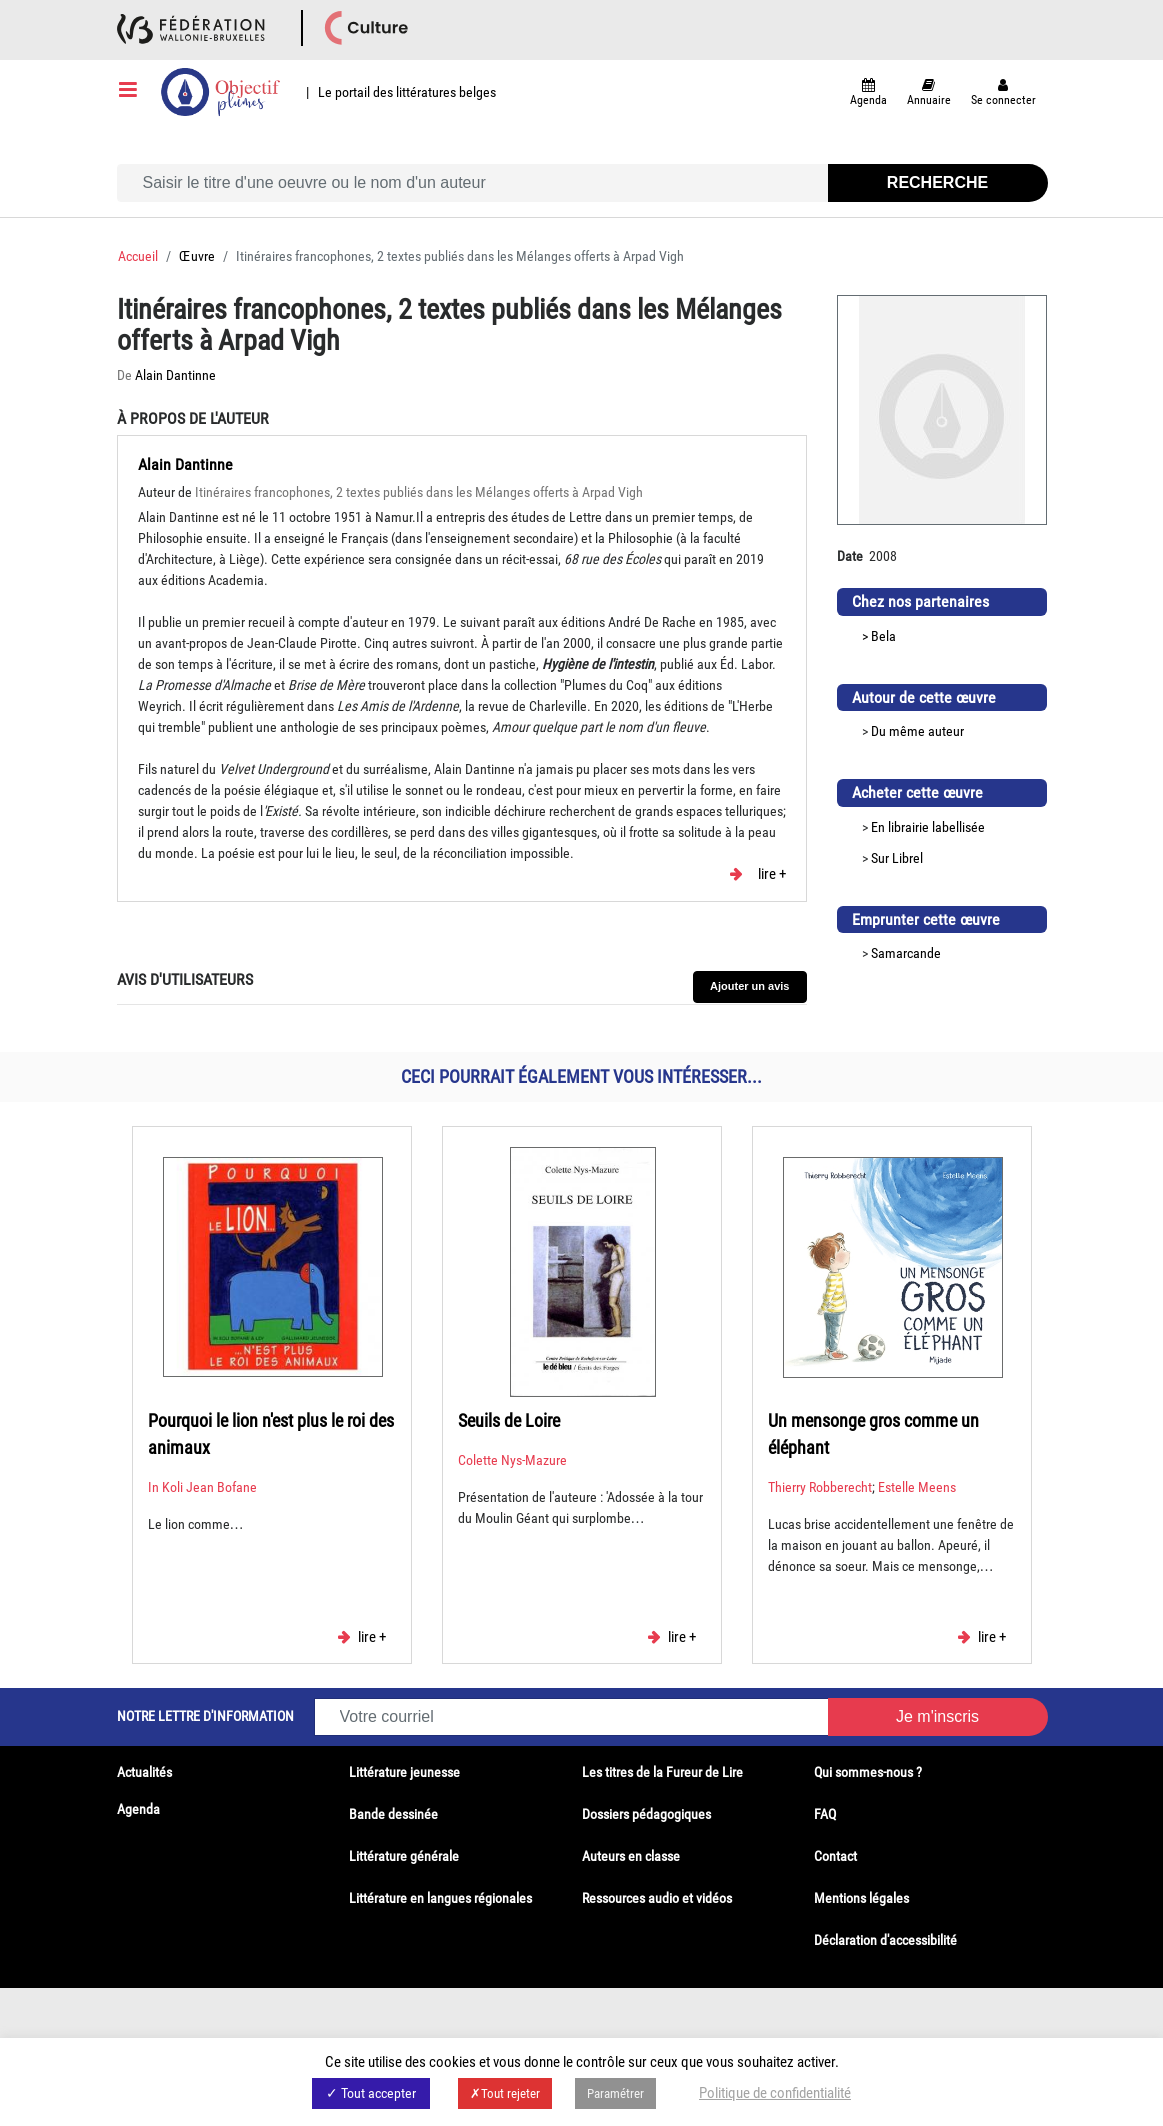  Describe the element at coordinates (505, 2093) in the screenshot. I see `✗Tout rejeter [button]` at that location.